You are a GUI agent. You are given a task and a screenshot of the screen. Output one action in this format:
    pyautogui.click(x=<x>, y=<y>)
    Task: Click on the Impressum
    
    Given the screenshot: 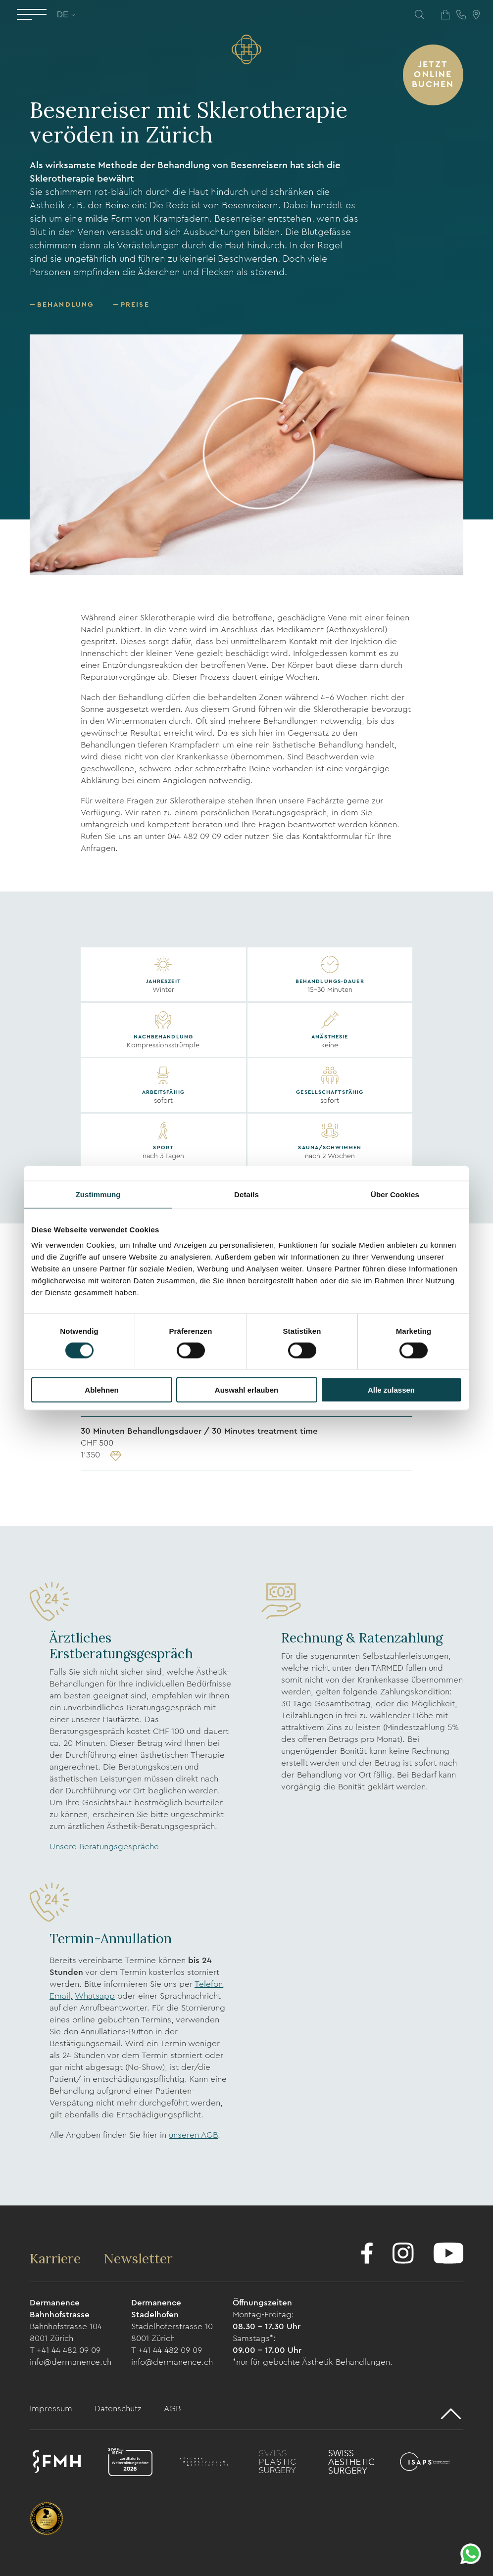 What is the action you would take?
    pyautogui.click(x=52, y=2408)
    